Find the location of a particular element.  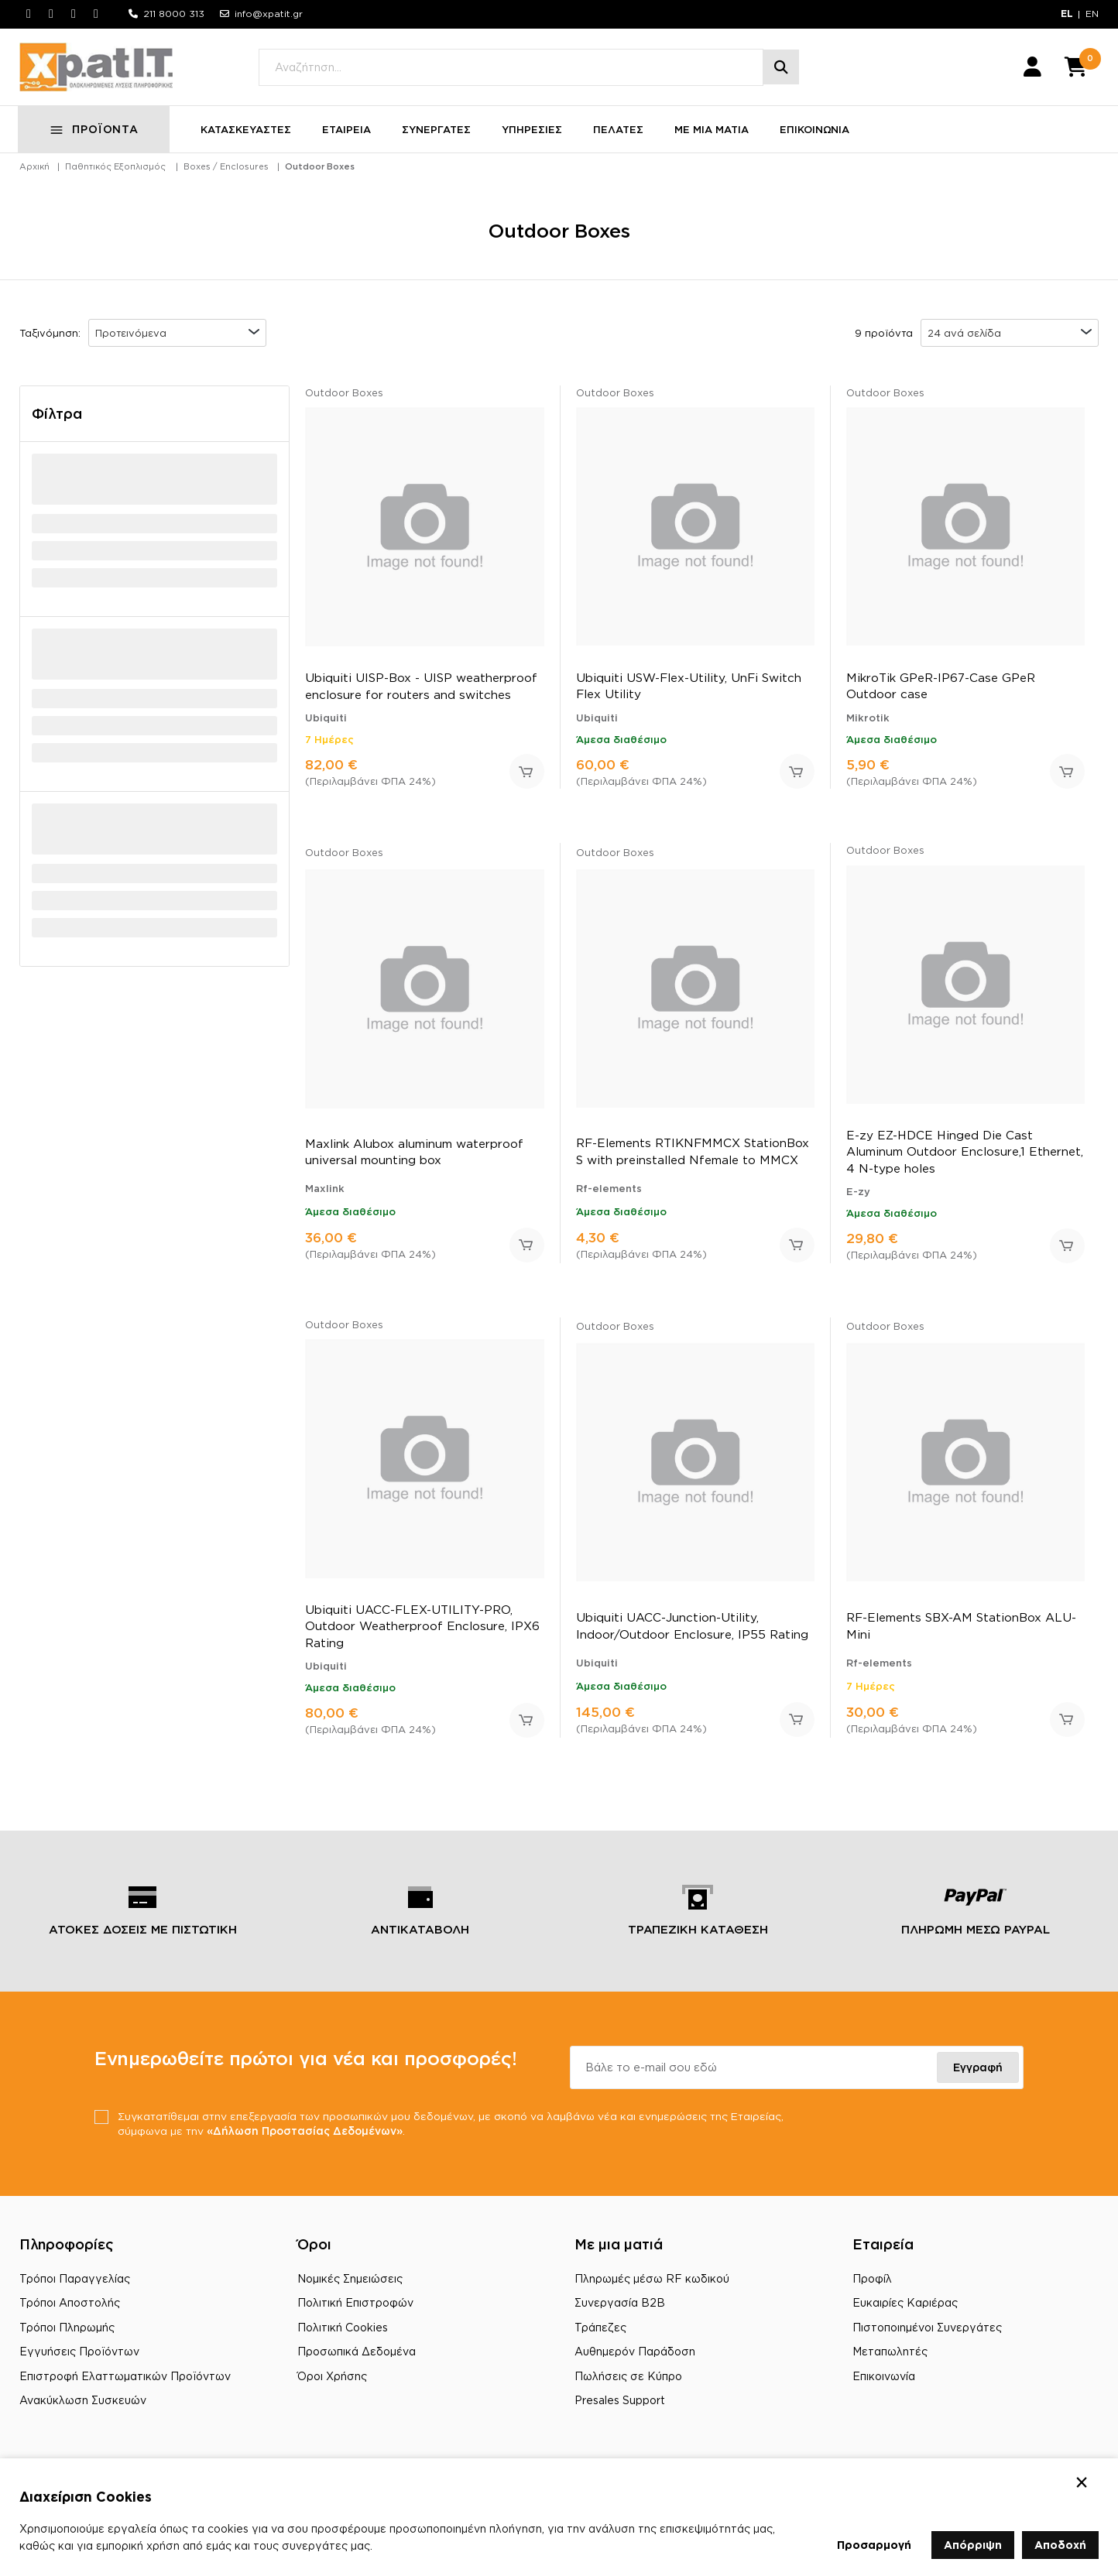

ΚΑΤΑΣΚΕΥΑΣΤΕΣ is located at coordinates (247, 137).